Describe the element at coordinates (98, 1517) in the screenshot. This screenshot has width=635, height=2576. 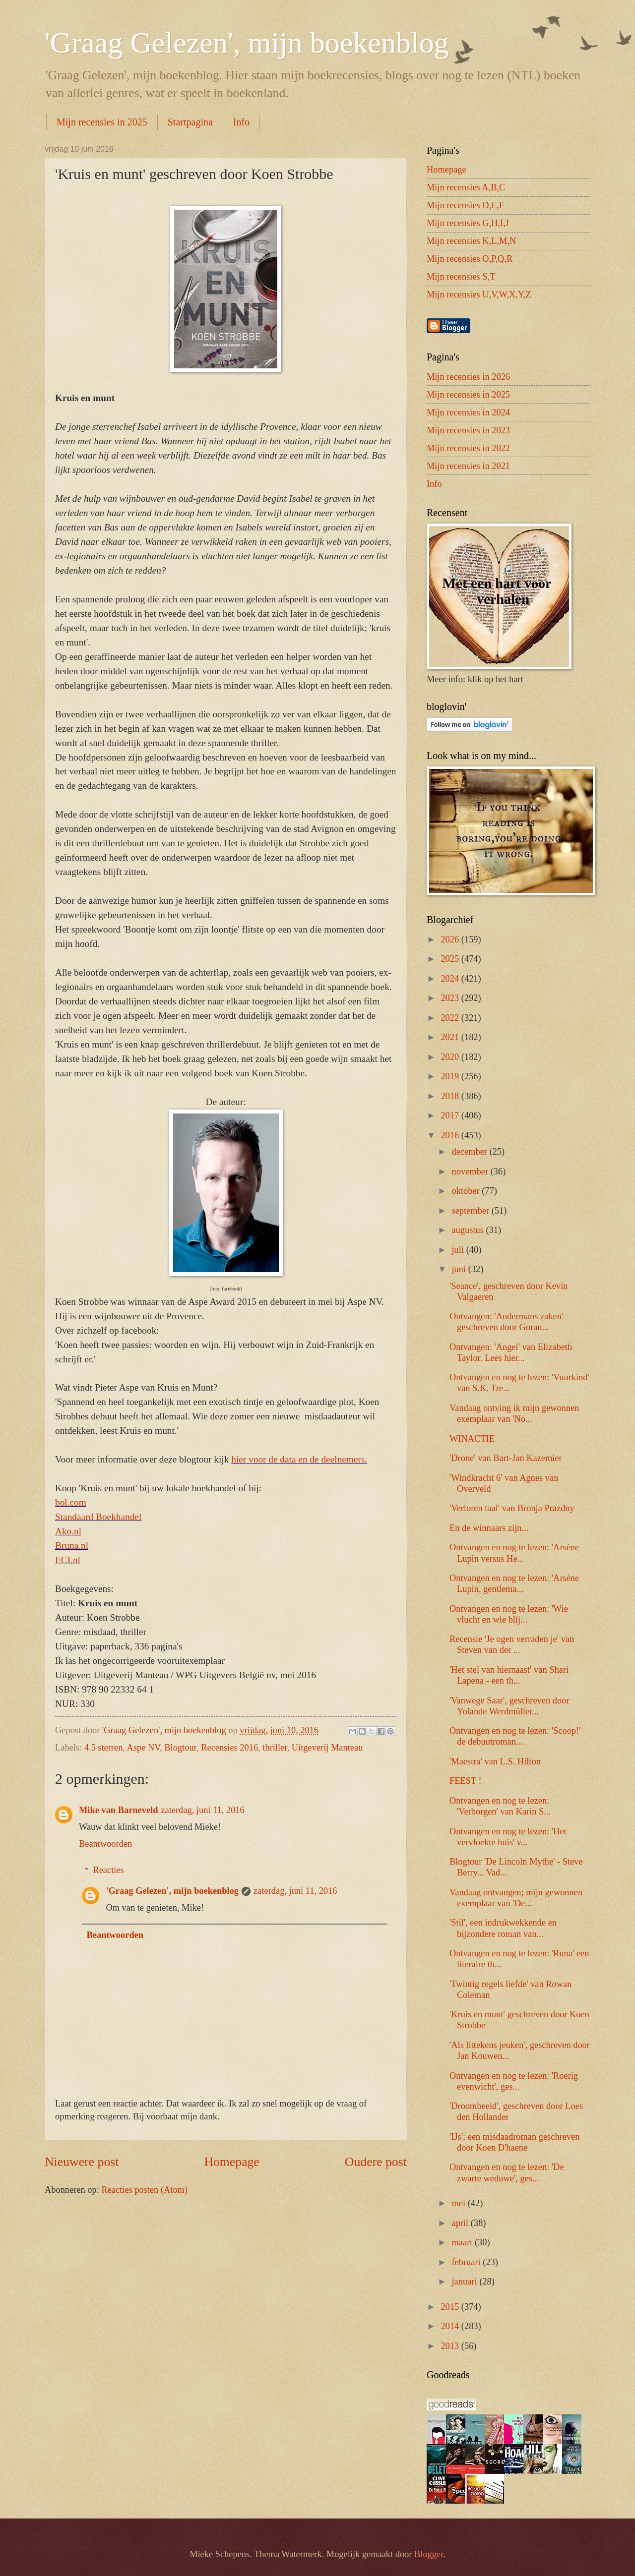
I see `Standaard Boekhandel` at that location.